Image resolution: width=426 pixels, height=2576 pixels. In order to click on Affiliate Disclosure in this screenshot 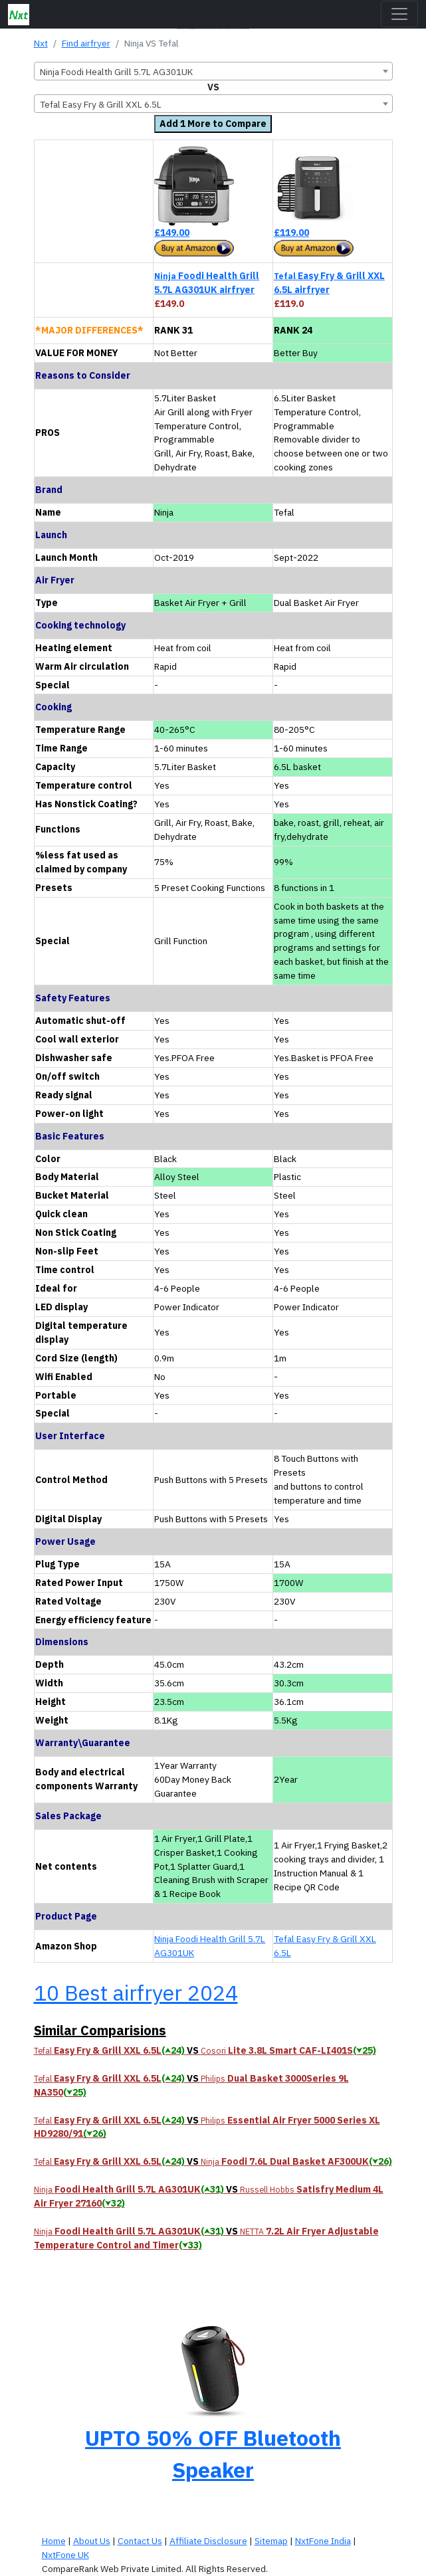, I will do `click(208, 2541)`.